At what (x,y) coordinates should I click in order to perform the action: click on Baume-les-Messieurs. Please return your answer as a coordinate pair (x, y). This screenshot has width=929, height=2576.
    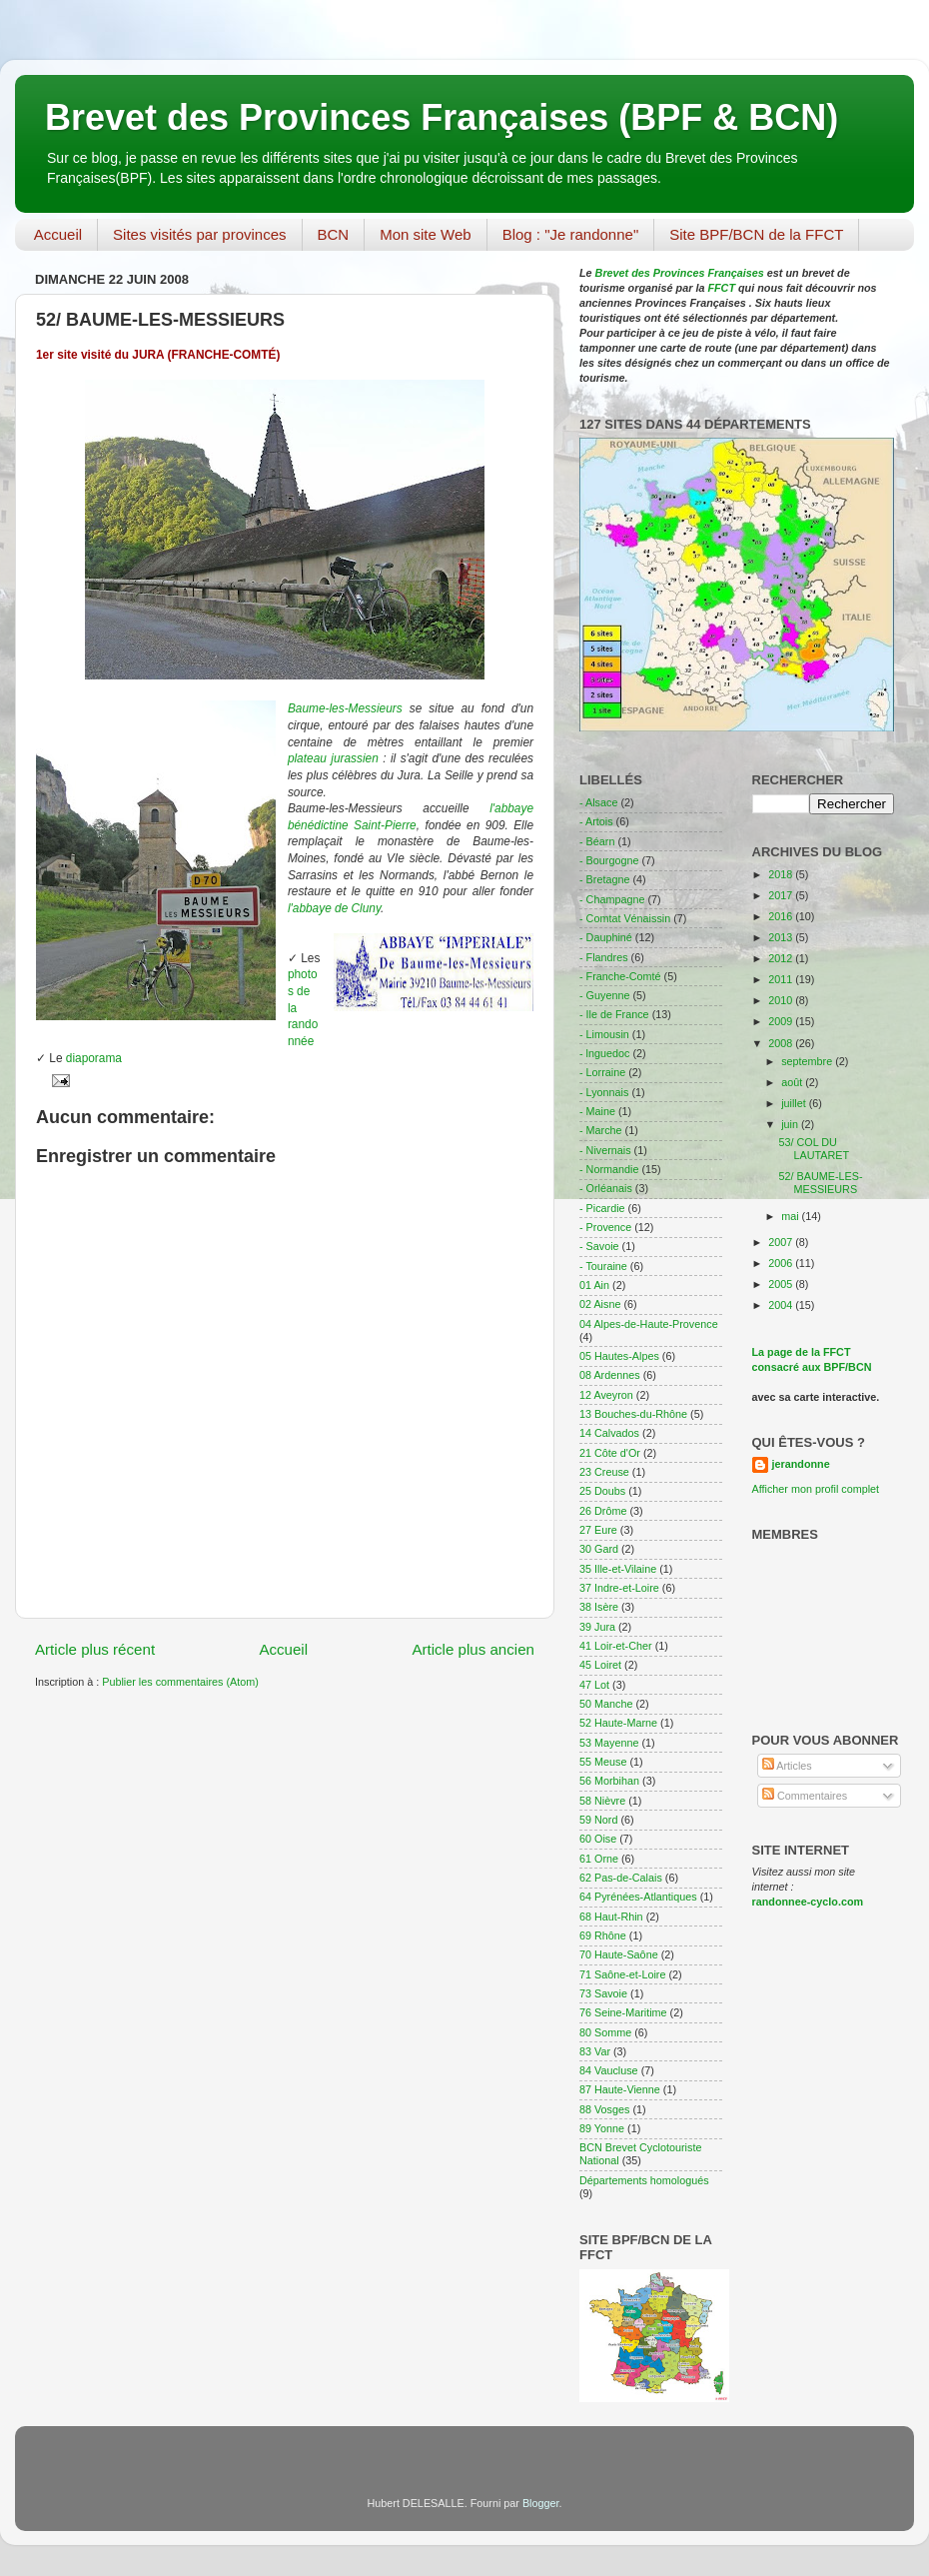
    Looking at the image, I should click on (345, 708).